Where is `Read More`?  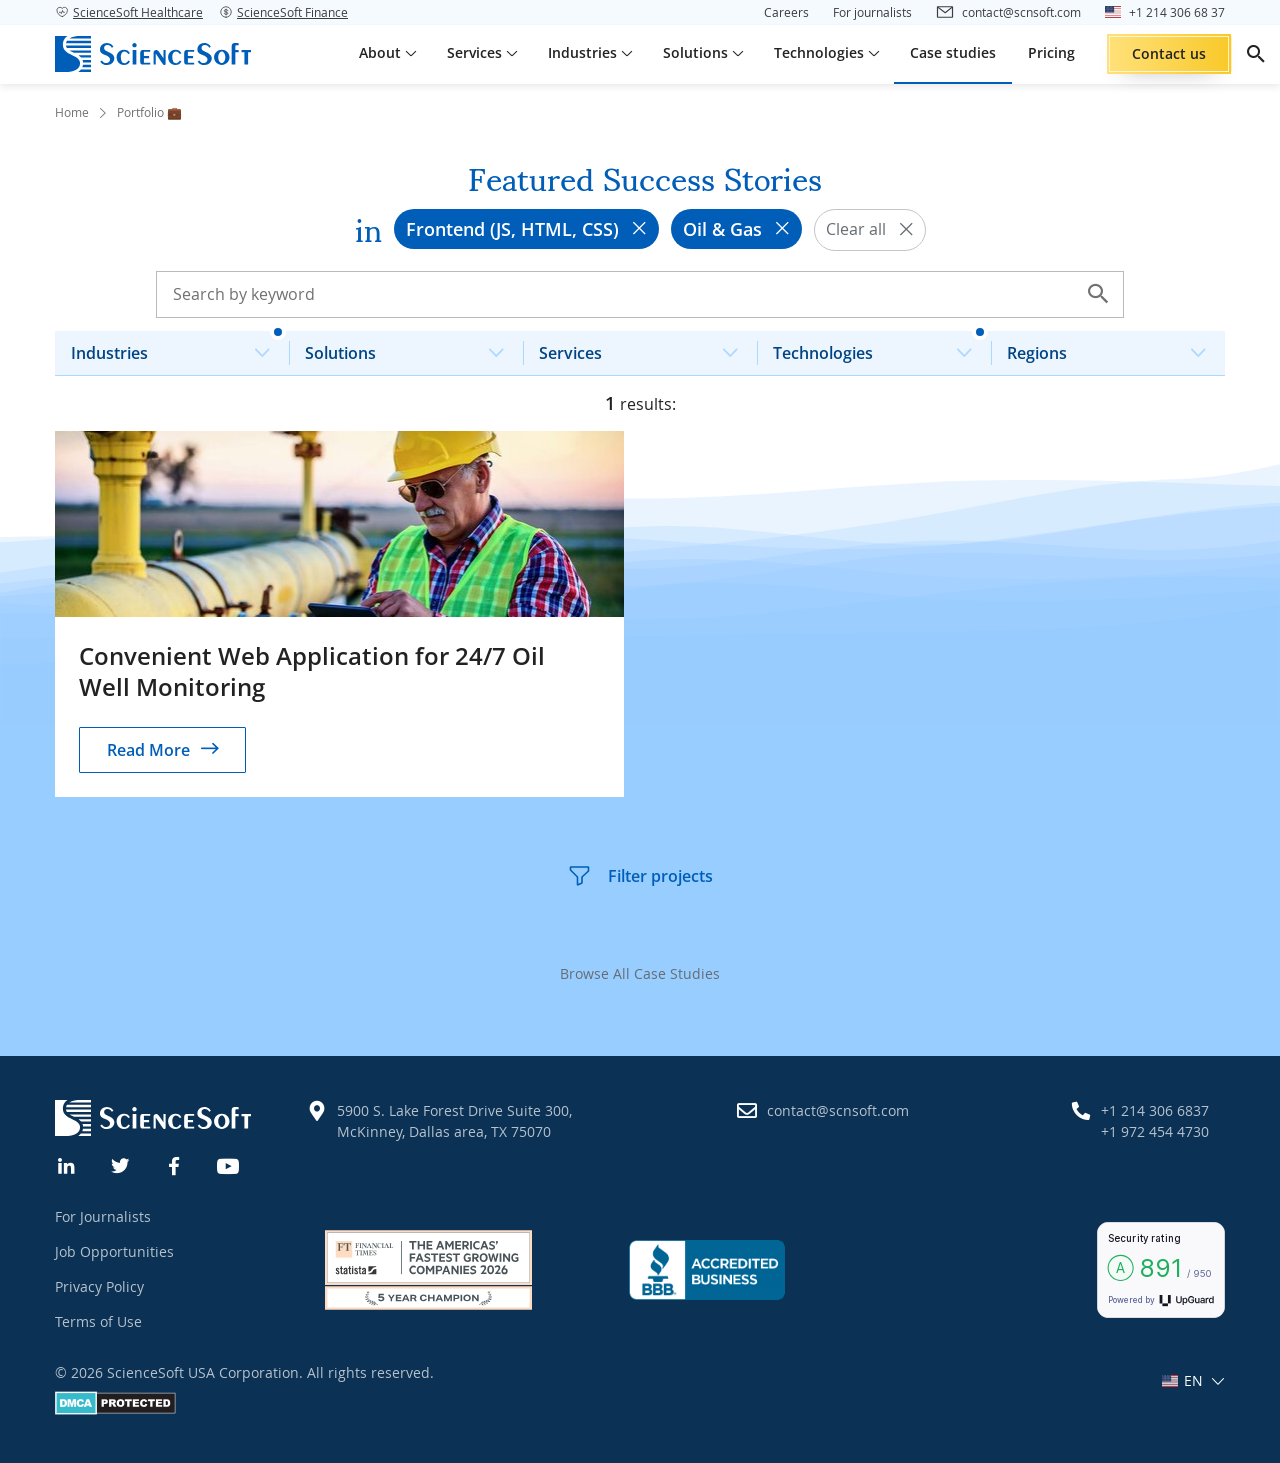
Read More is located at coordinates (148, 750).